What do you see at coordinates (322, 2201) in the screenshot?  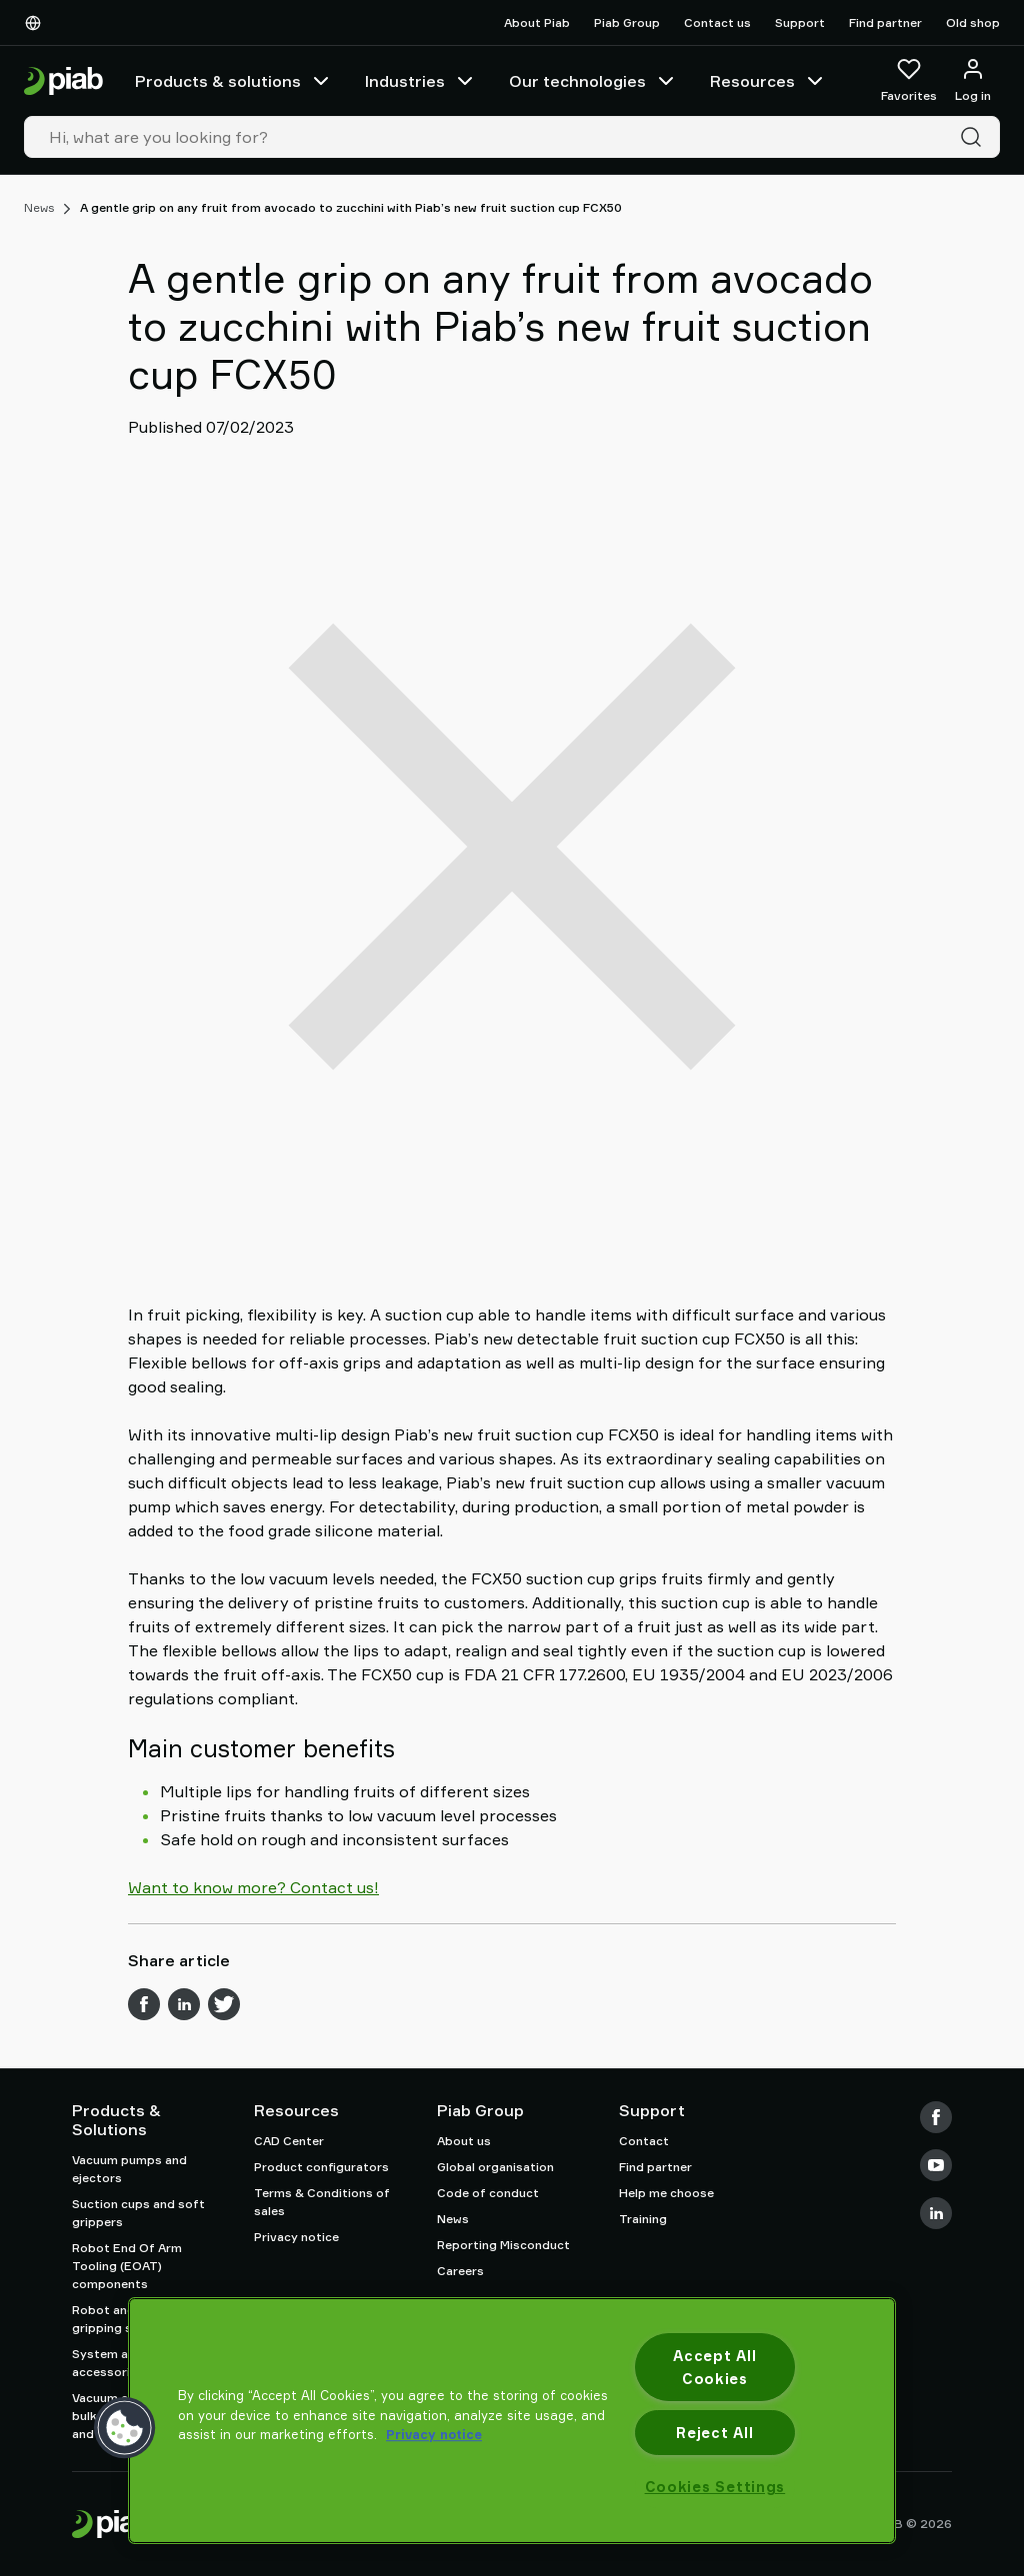 I see `Terms & Conditions of sales` at bounding box center [322, 2201].